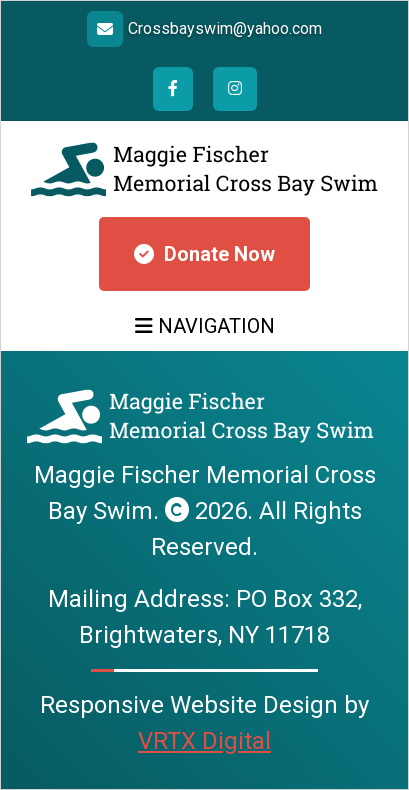 The width and height of the screenshot is (409, 790). Describe the element at coordinates (204, 741) in the screenshot. I see `VRTX Digital` at that location.